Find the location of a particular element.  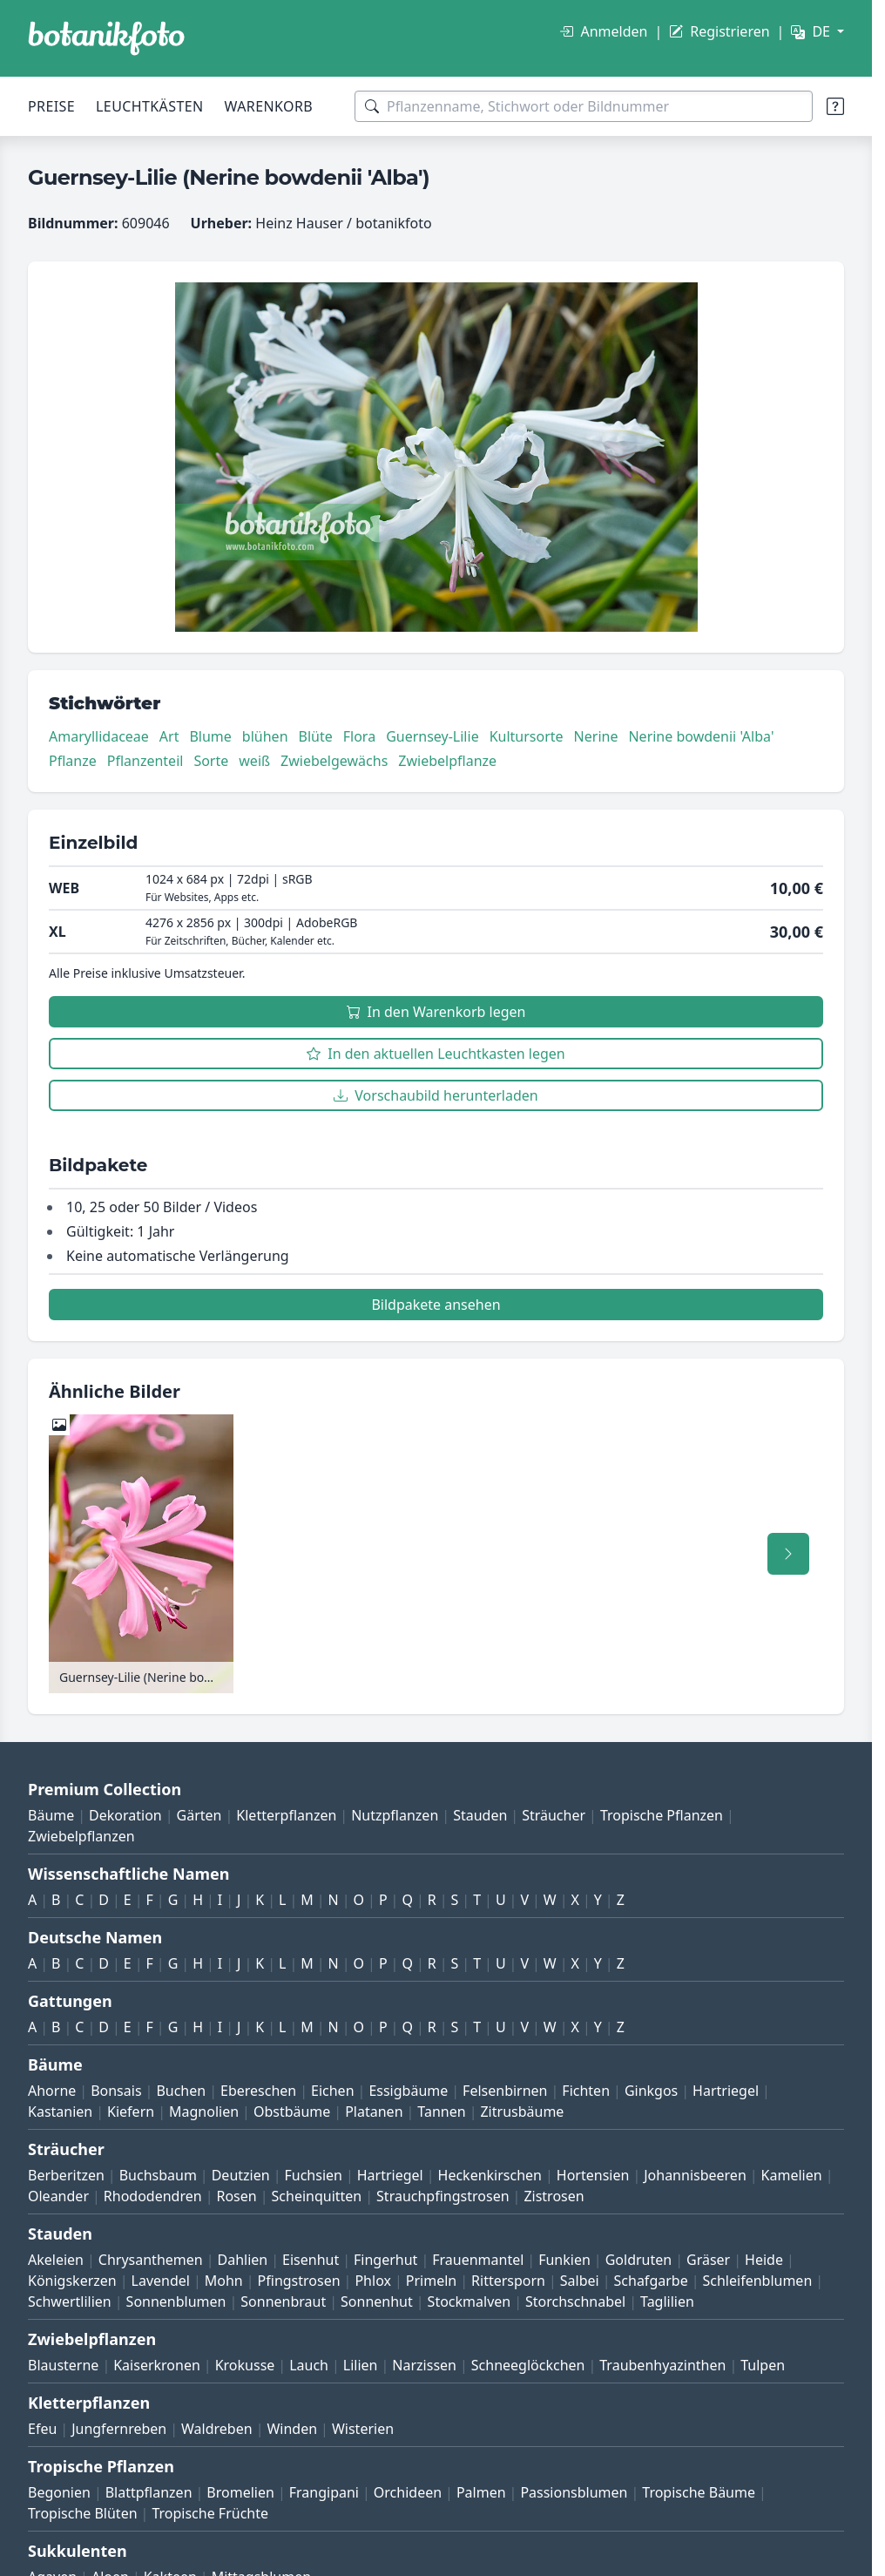

Art is located at coordinates (169, 736).